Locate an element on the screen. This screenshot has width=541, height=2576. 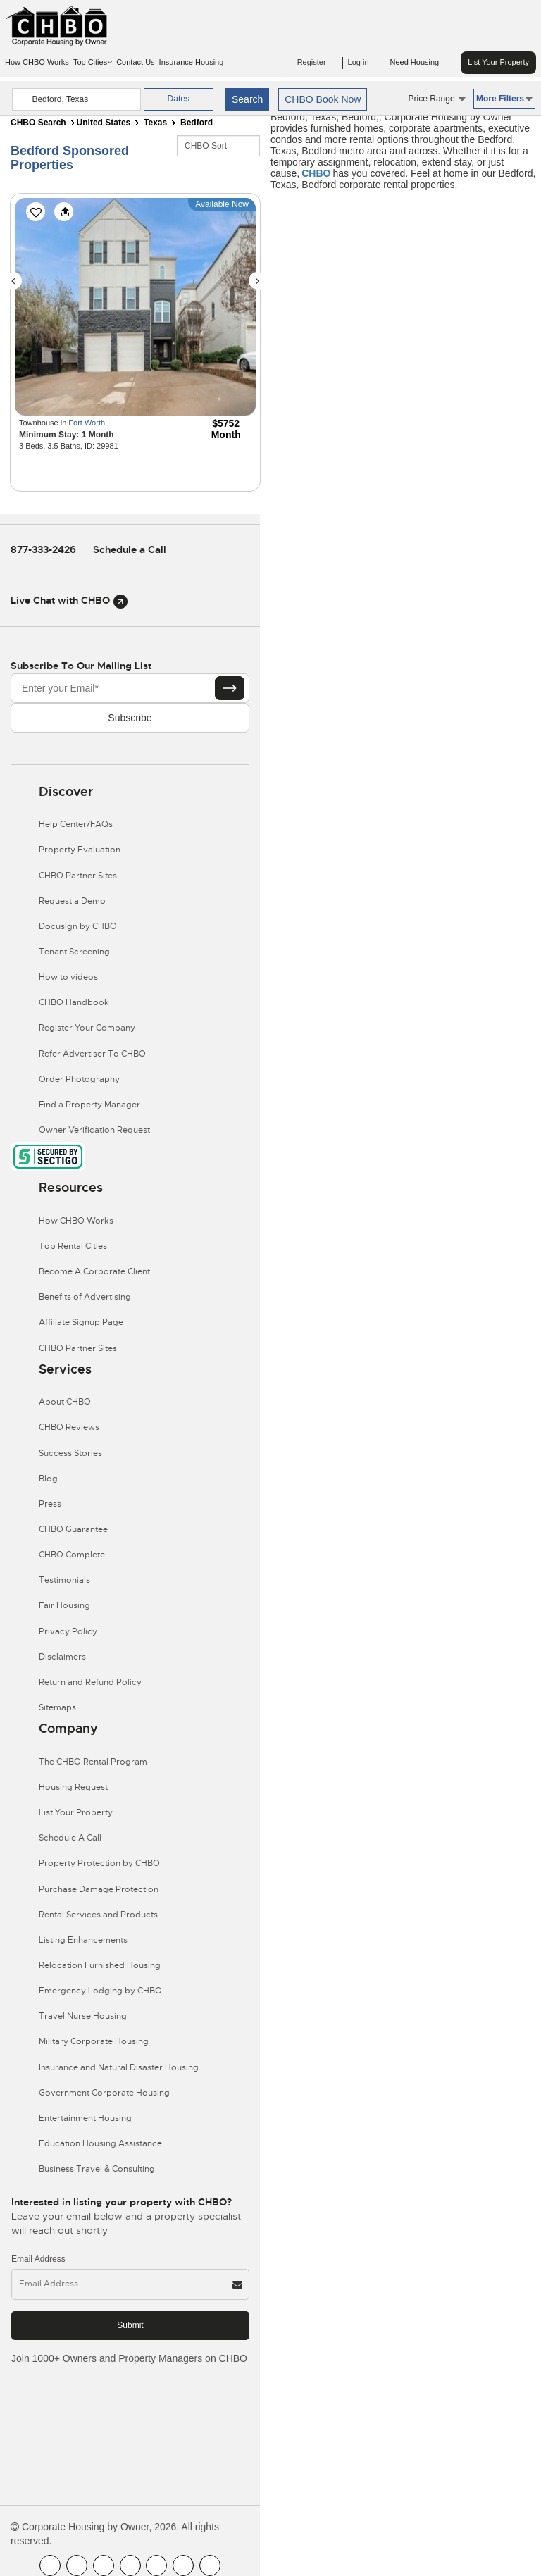
Disclaimers is located at coordinates (62, 1656).